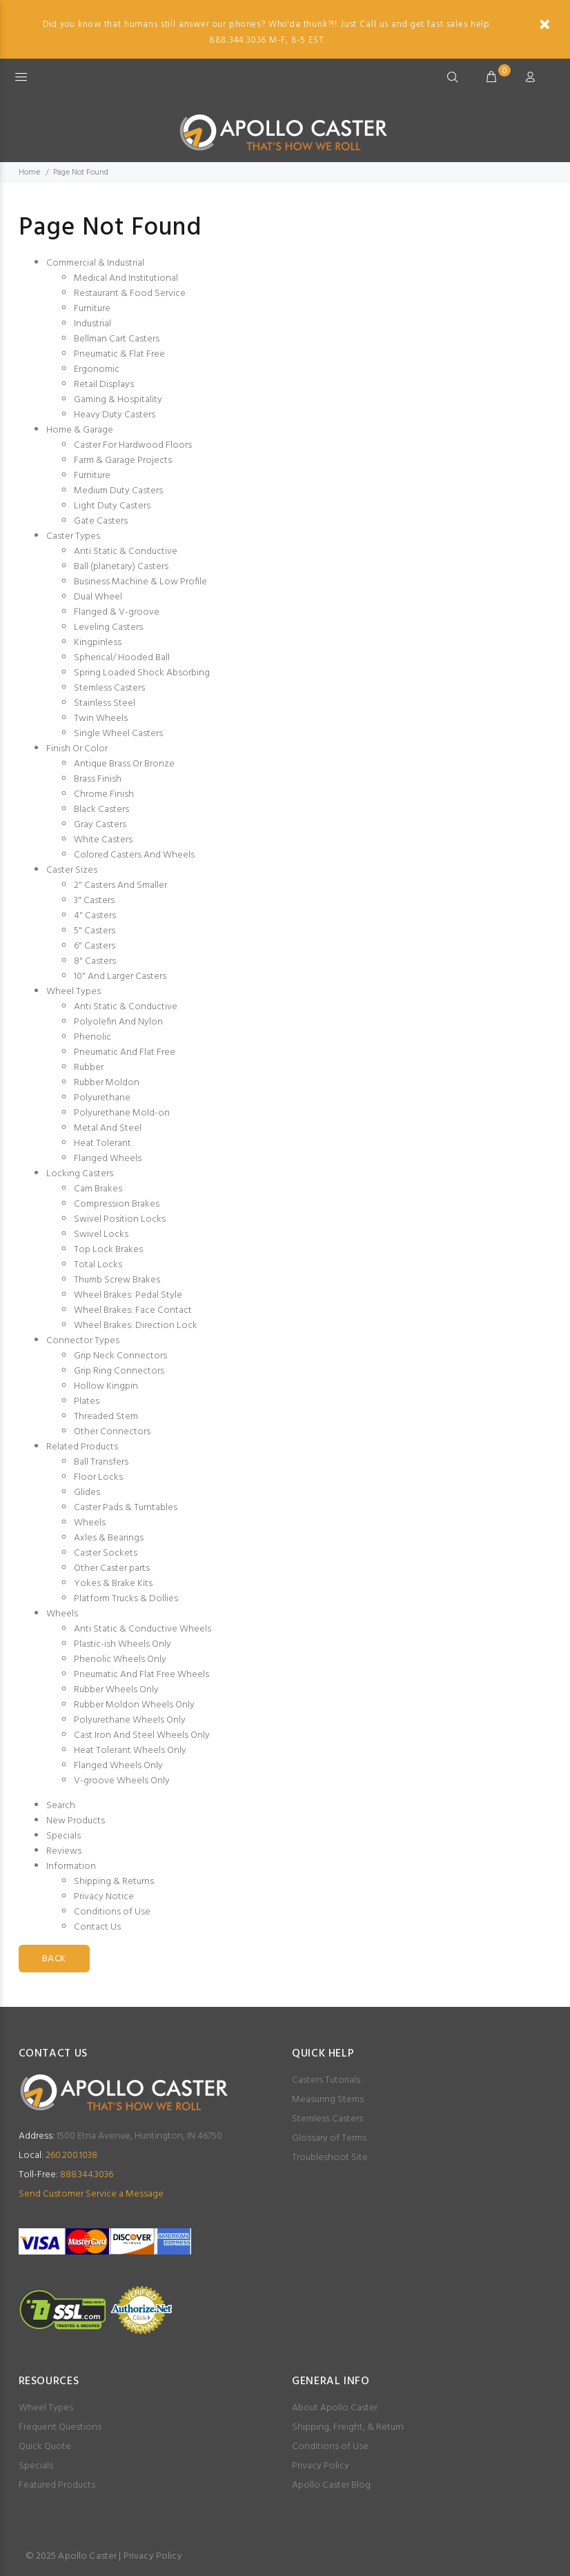 Image resolution: width=570 pixels, height=2576 pixels. I want to click on About Apollo Caster, so click(334, 2408).